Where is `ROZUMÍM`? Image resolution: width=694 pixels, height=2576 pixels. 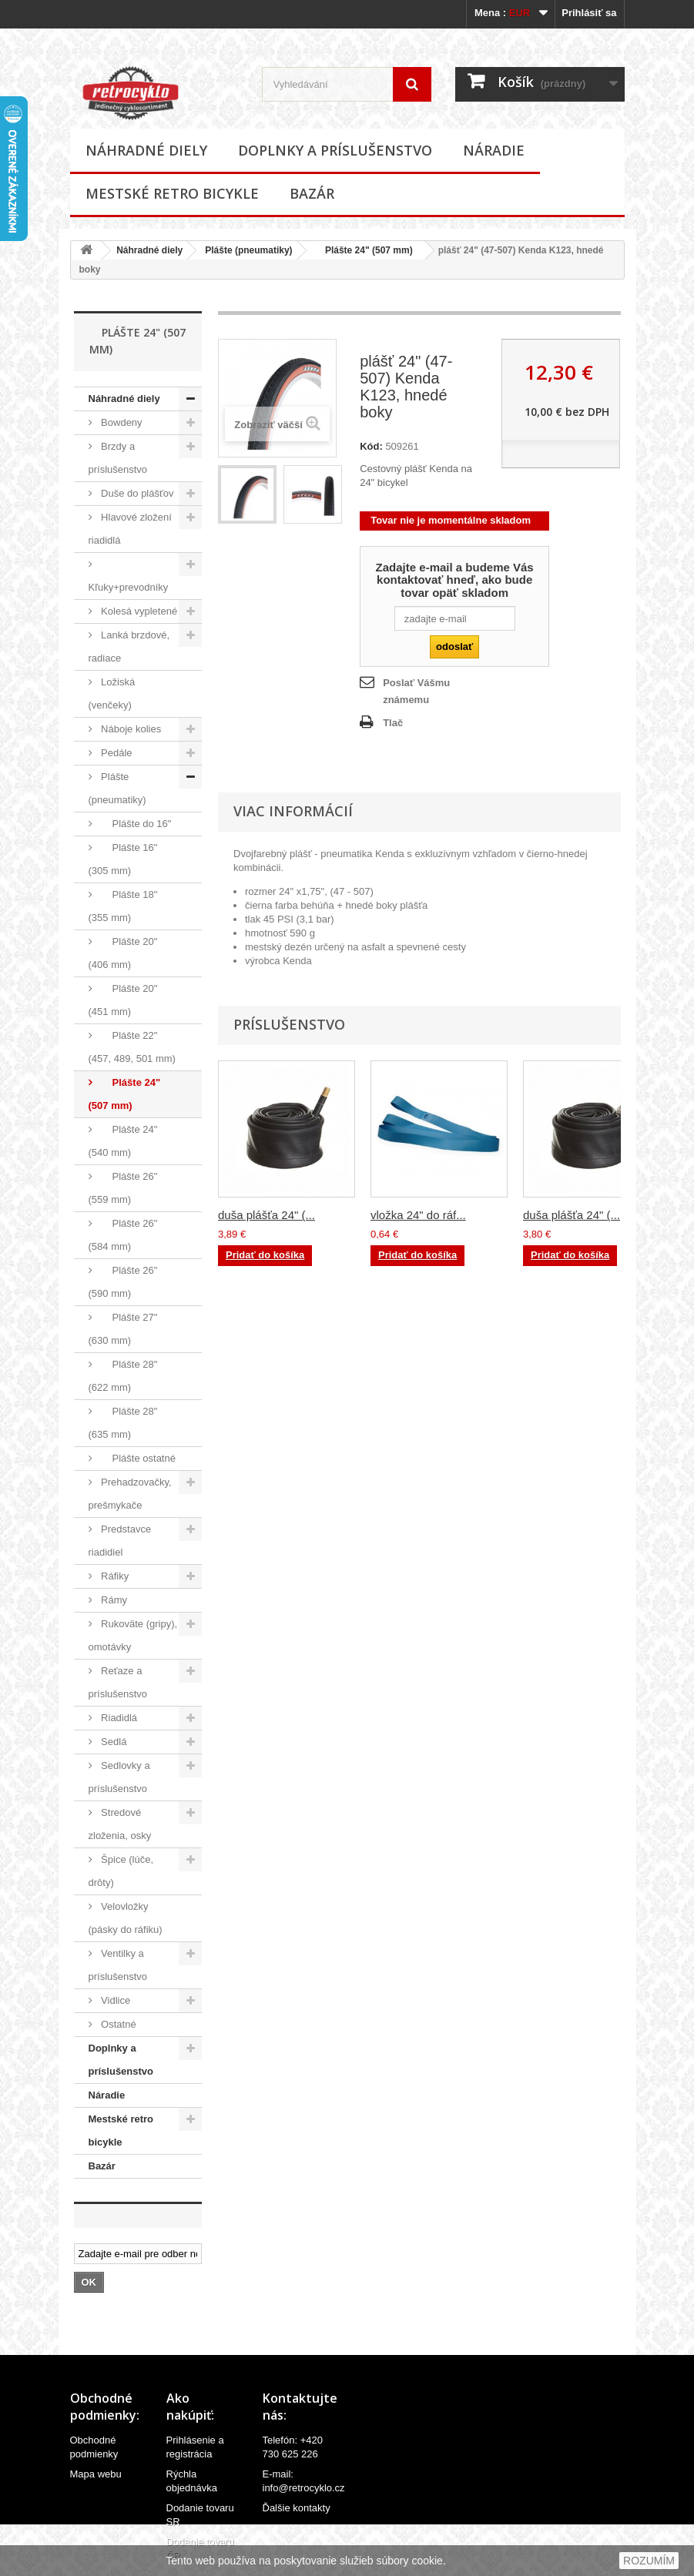
ROZUMÍM is located at coordinates (649, 2560).